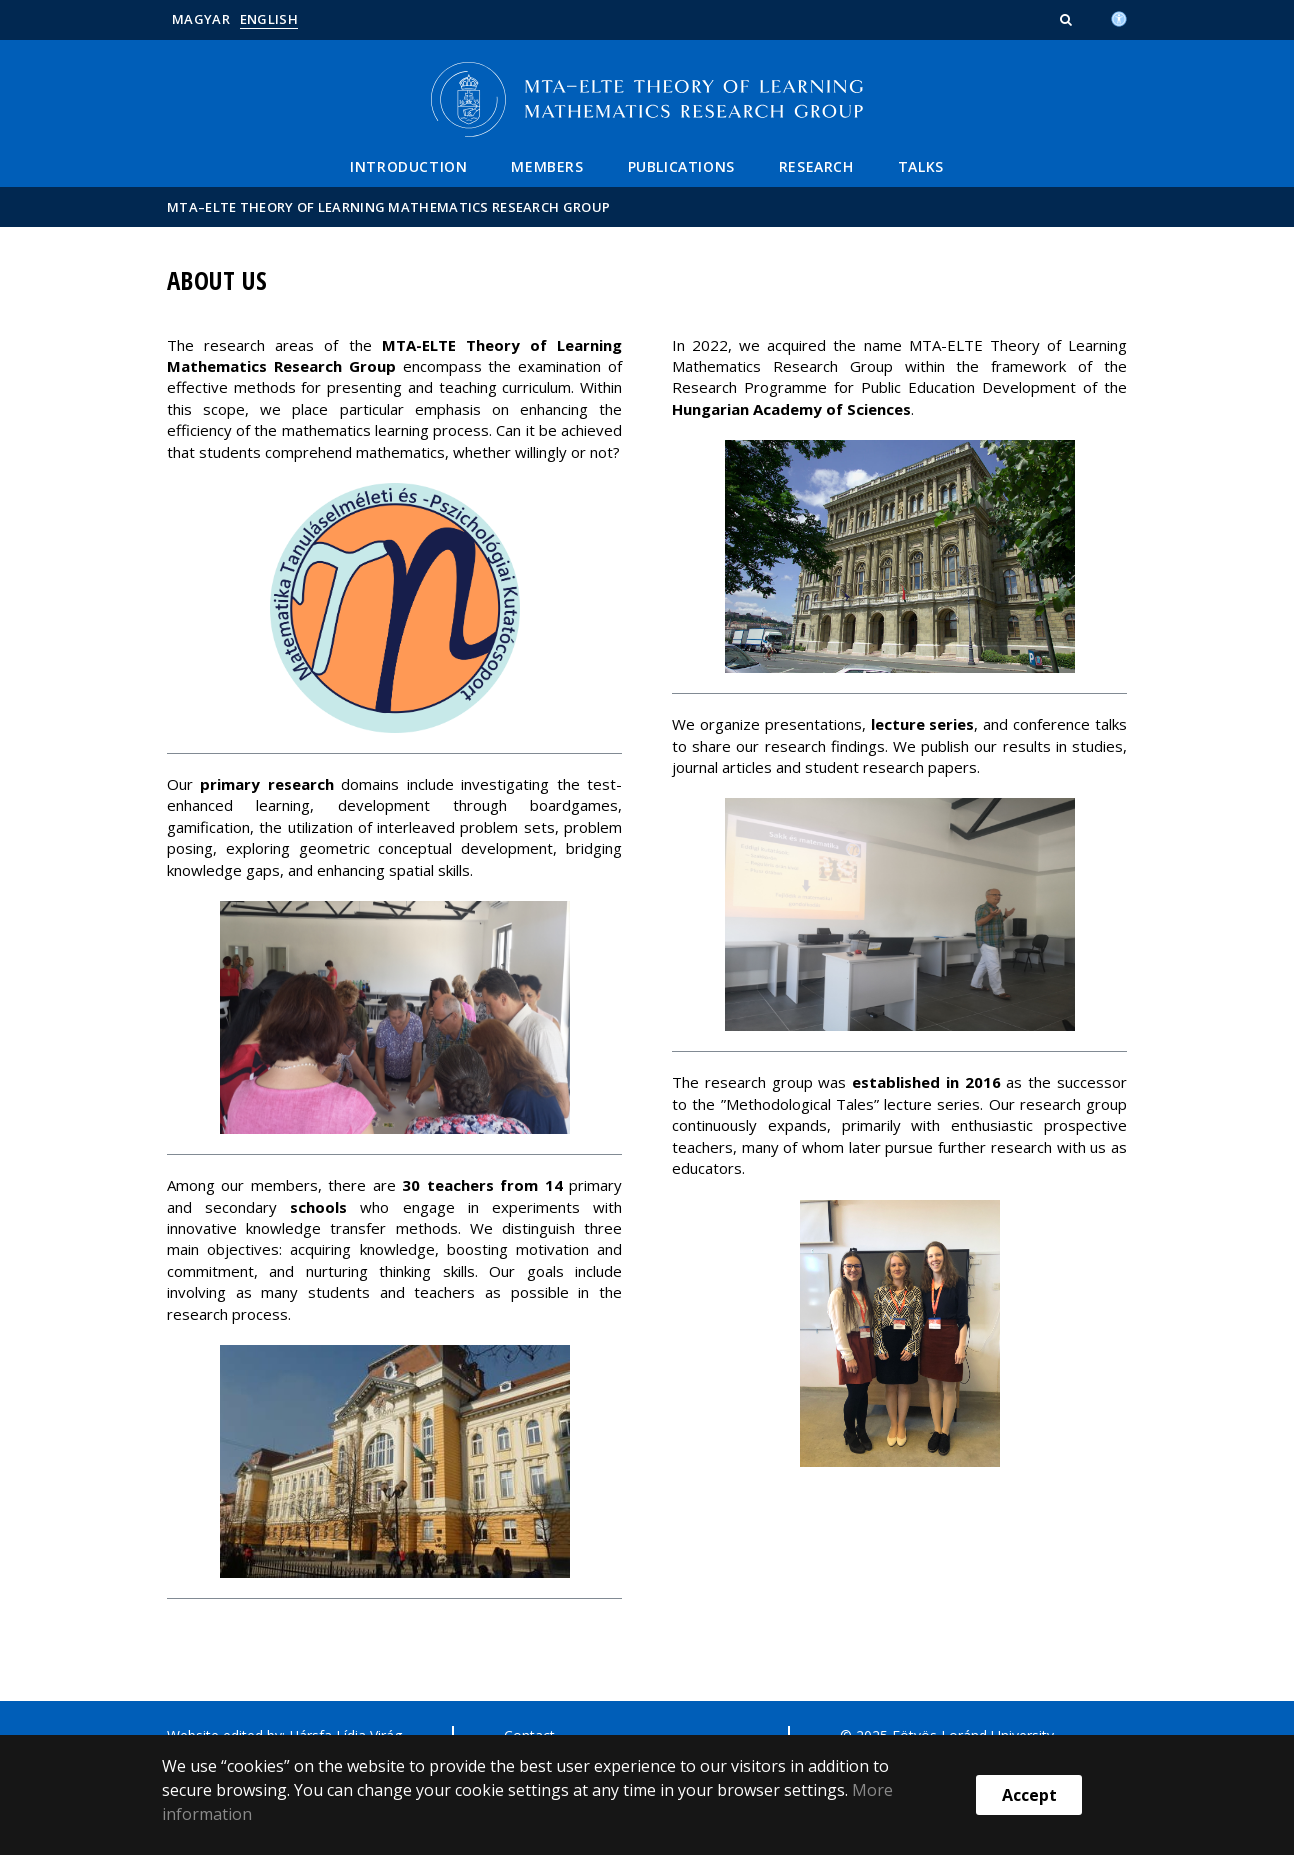 The image size is (1294, 1855). Describe the element at coordinates (921, 166) in the screenshot. I see `Talks` at that location.